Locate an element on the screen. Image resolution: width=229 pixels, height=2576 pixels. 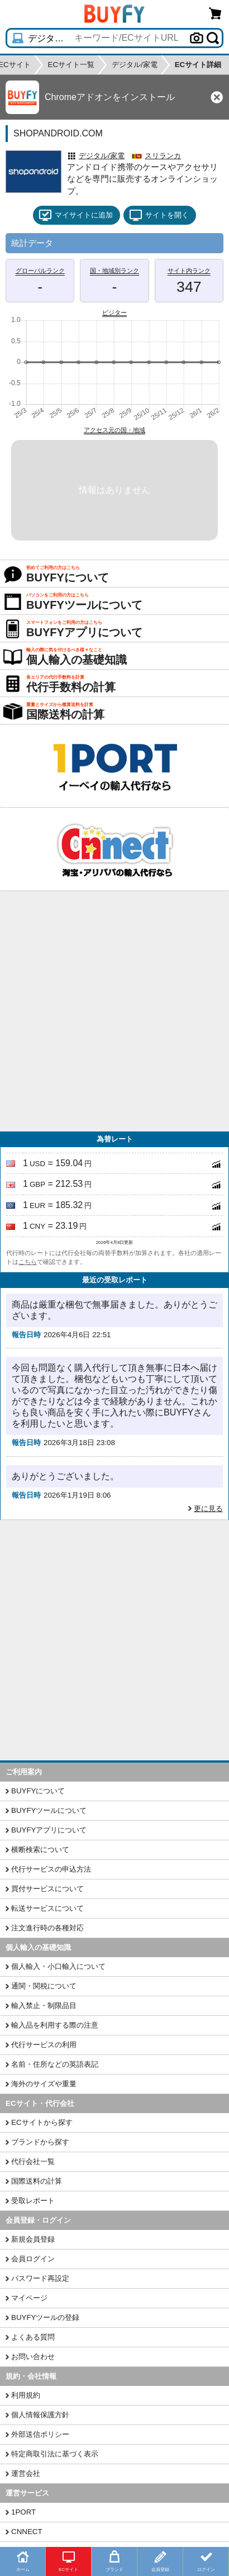
新規会員登録 is located at coordinates (33, 2239).